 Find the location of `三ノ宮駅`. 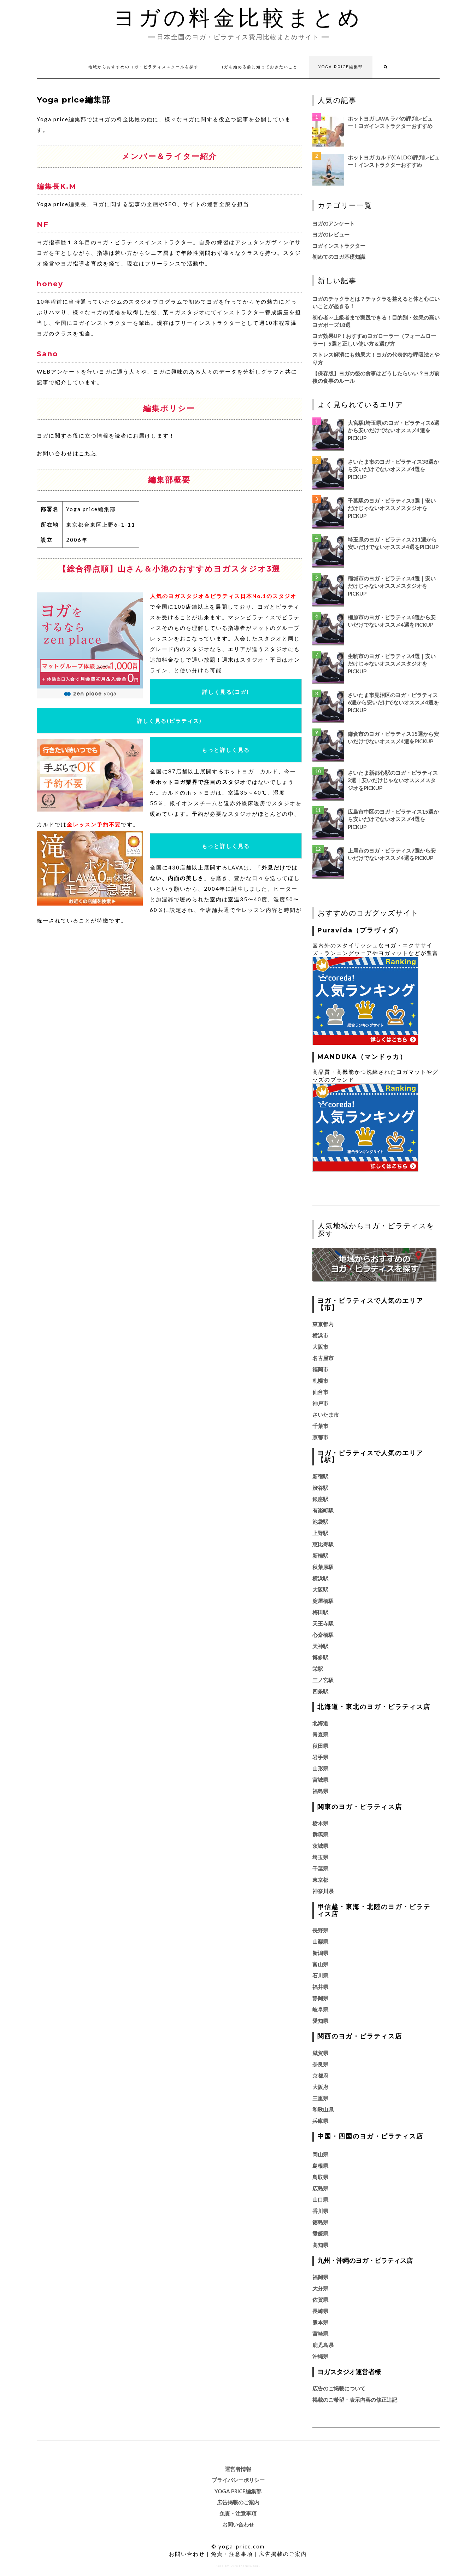

三ノ宮駅 is located at coordinates (323, 1680).